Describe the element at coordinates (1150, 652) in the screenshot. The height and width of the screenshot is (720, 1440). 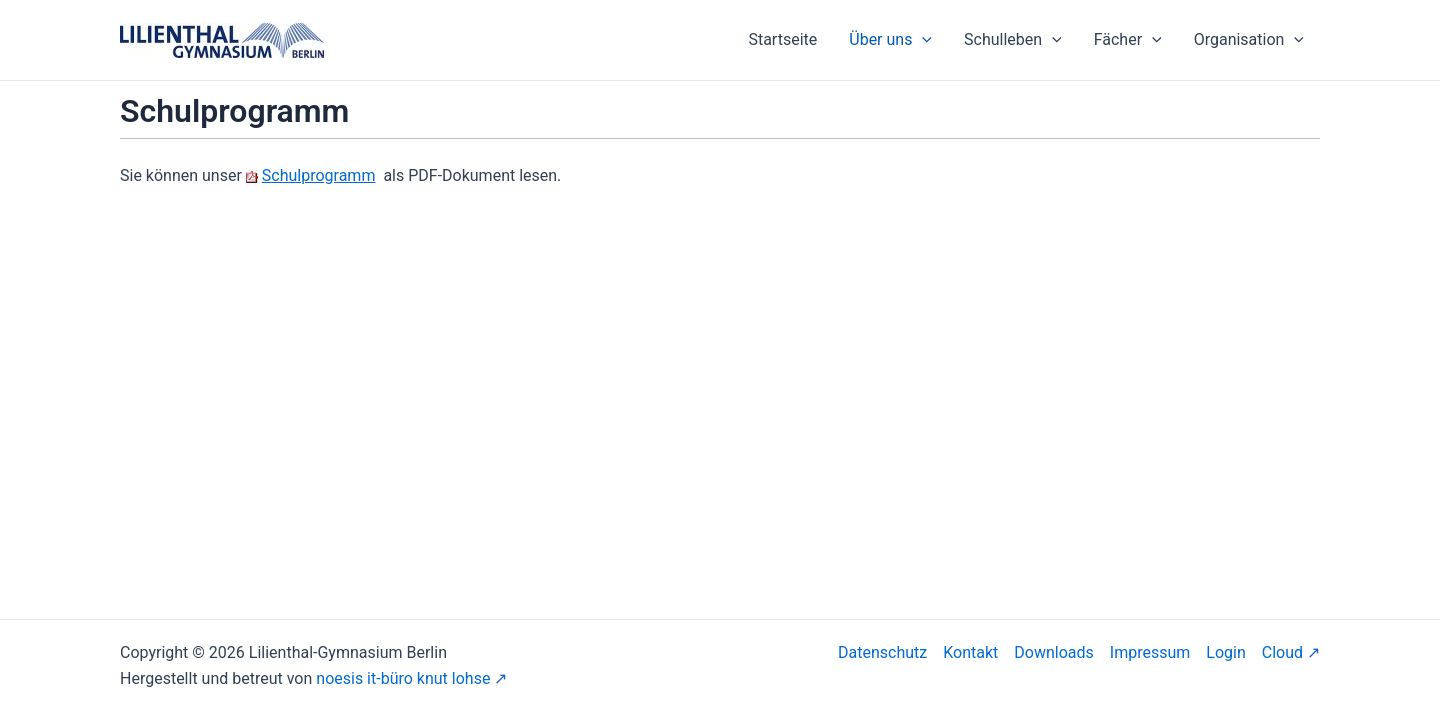
I see `Impressum` at that location.